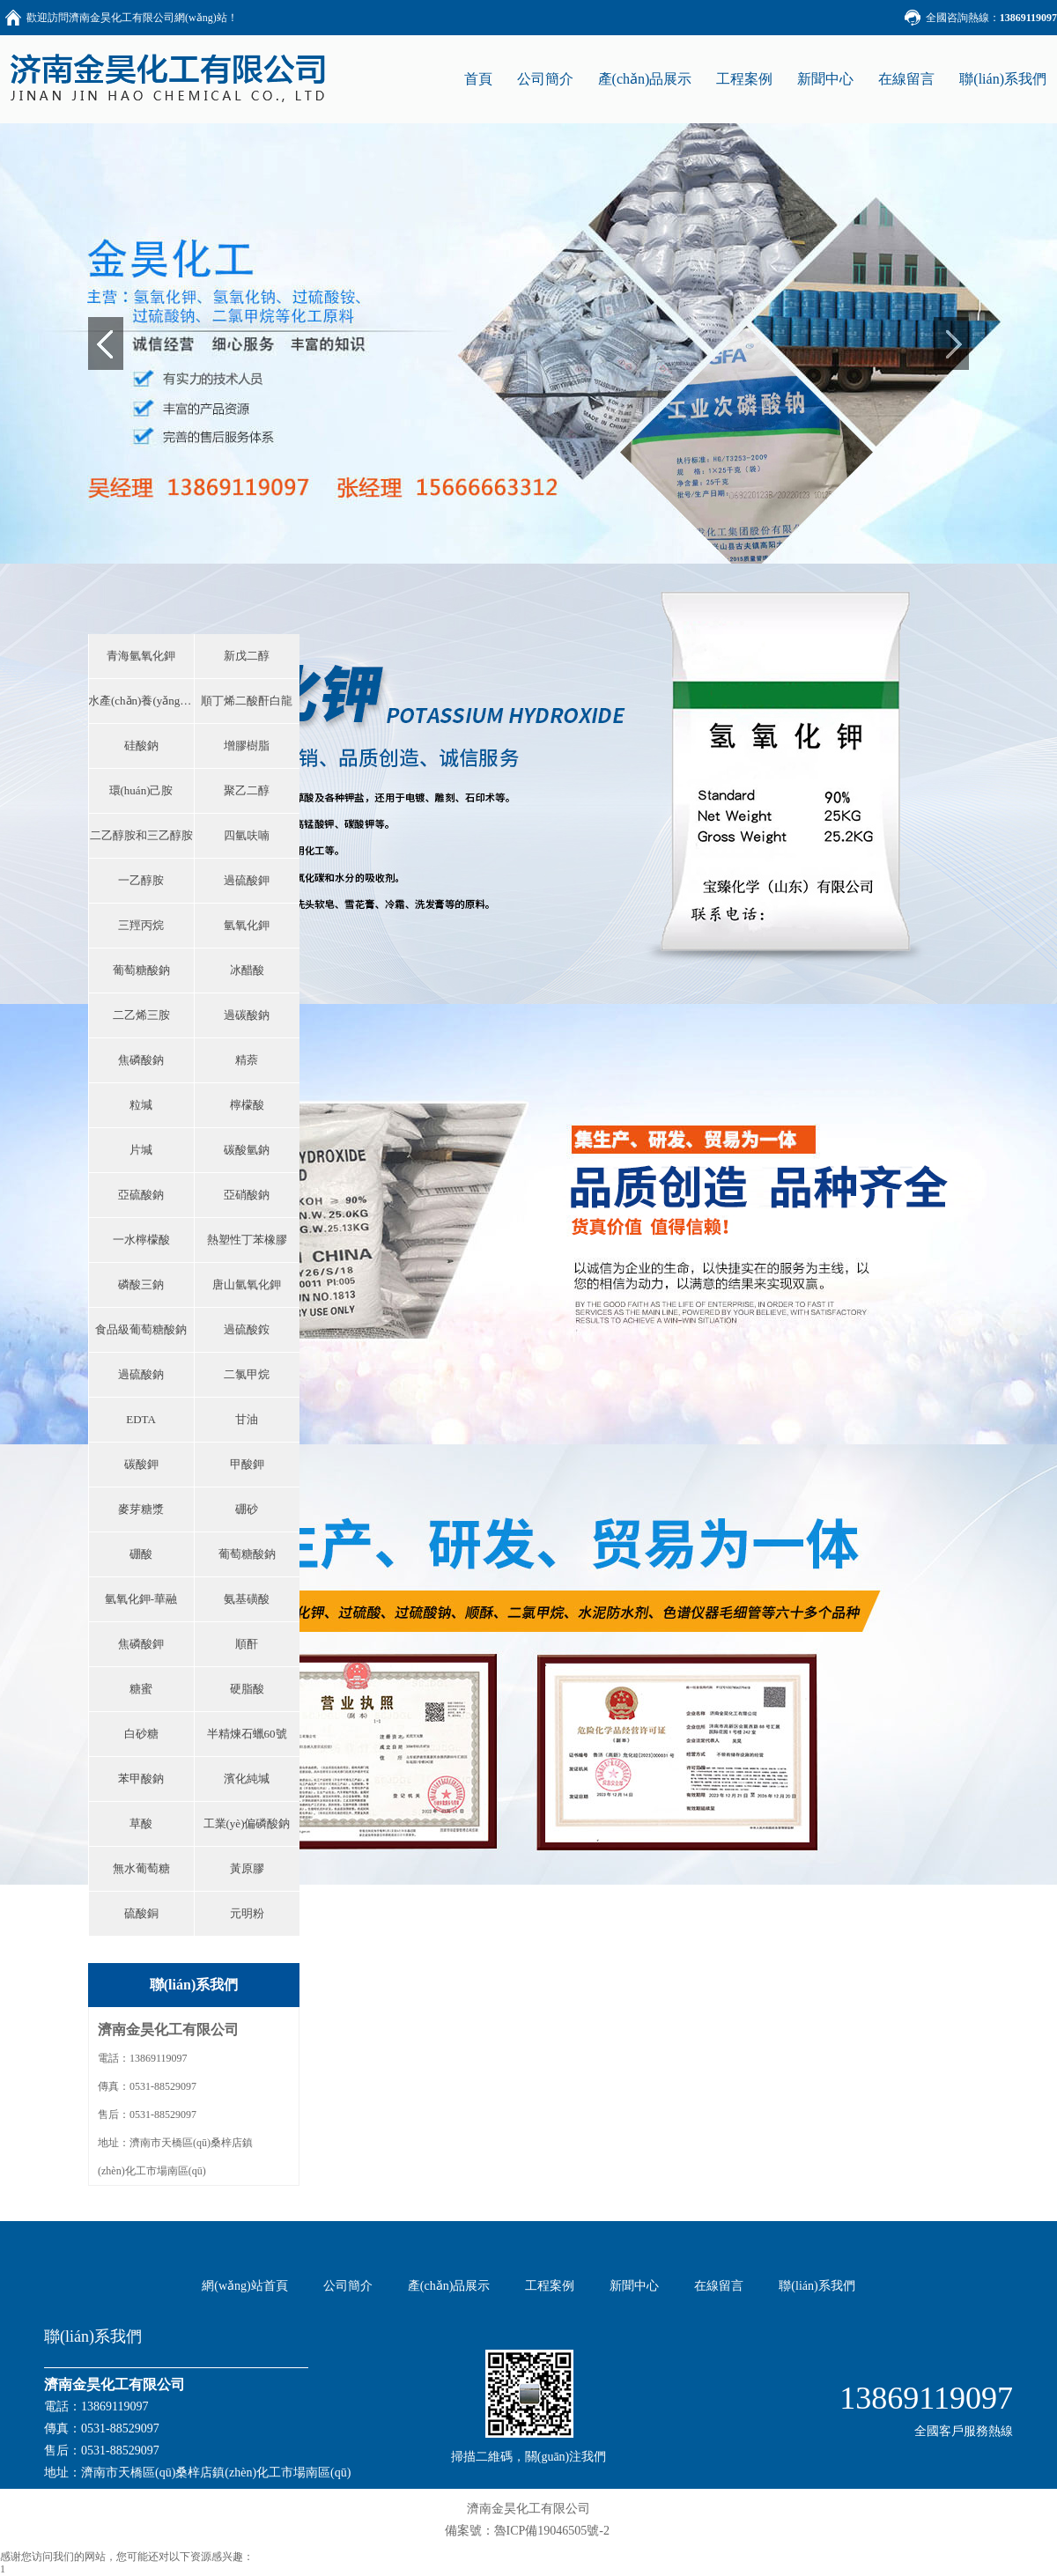  What do you see at coordinates (140, 1149) in the screenshot?
I see `片堿` at bounding box center [140, 1149].